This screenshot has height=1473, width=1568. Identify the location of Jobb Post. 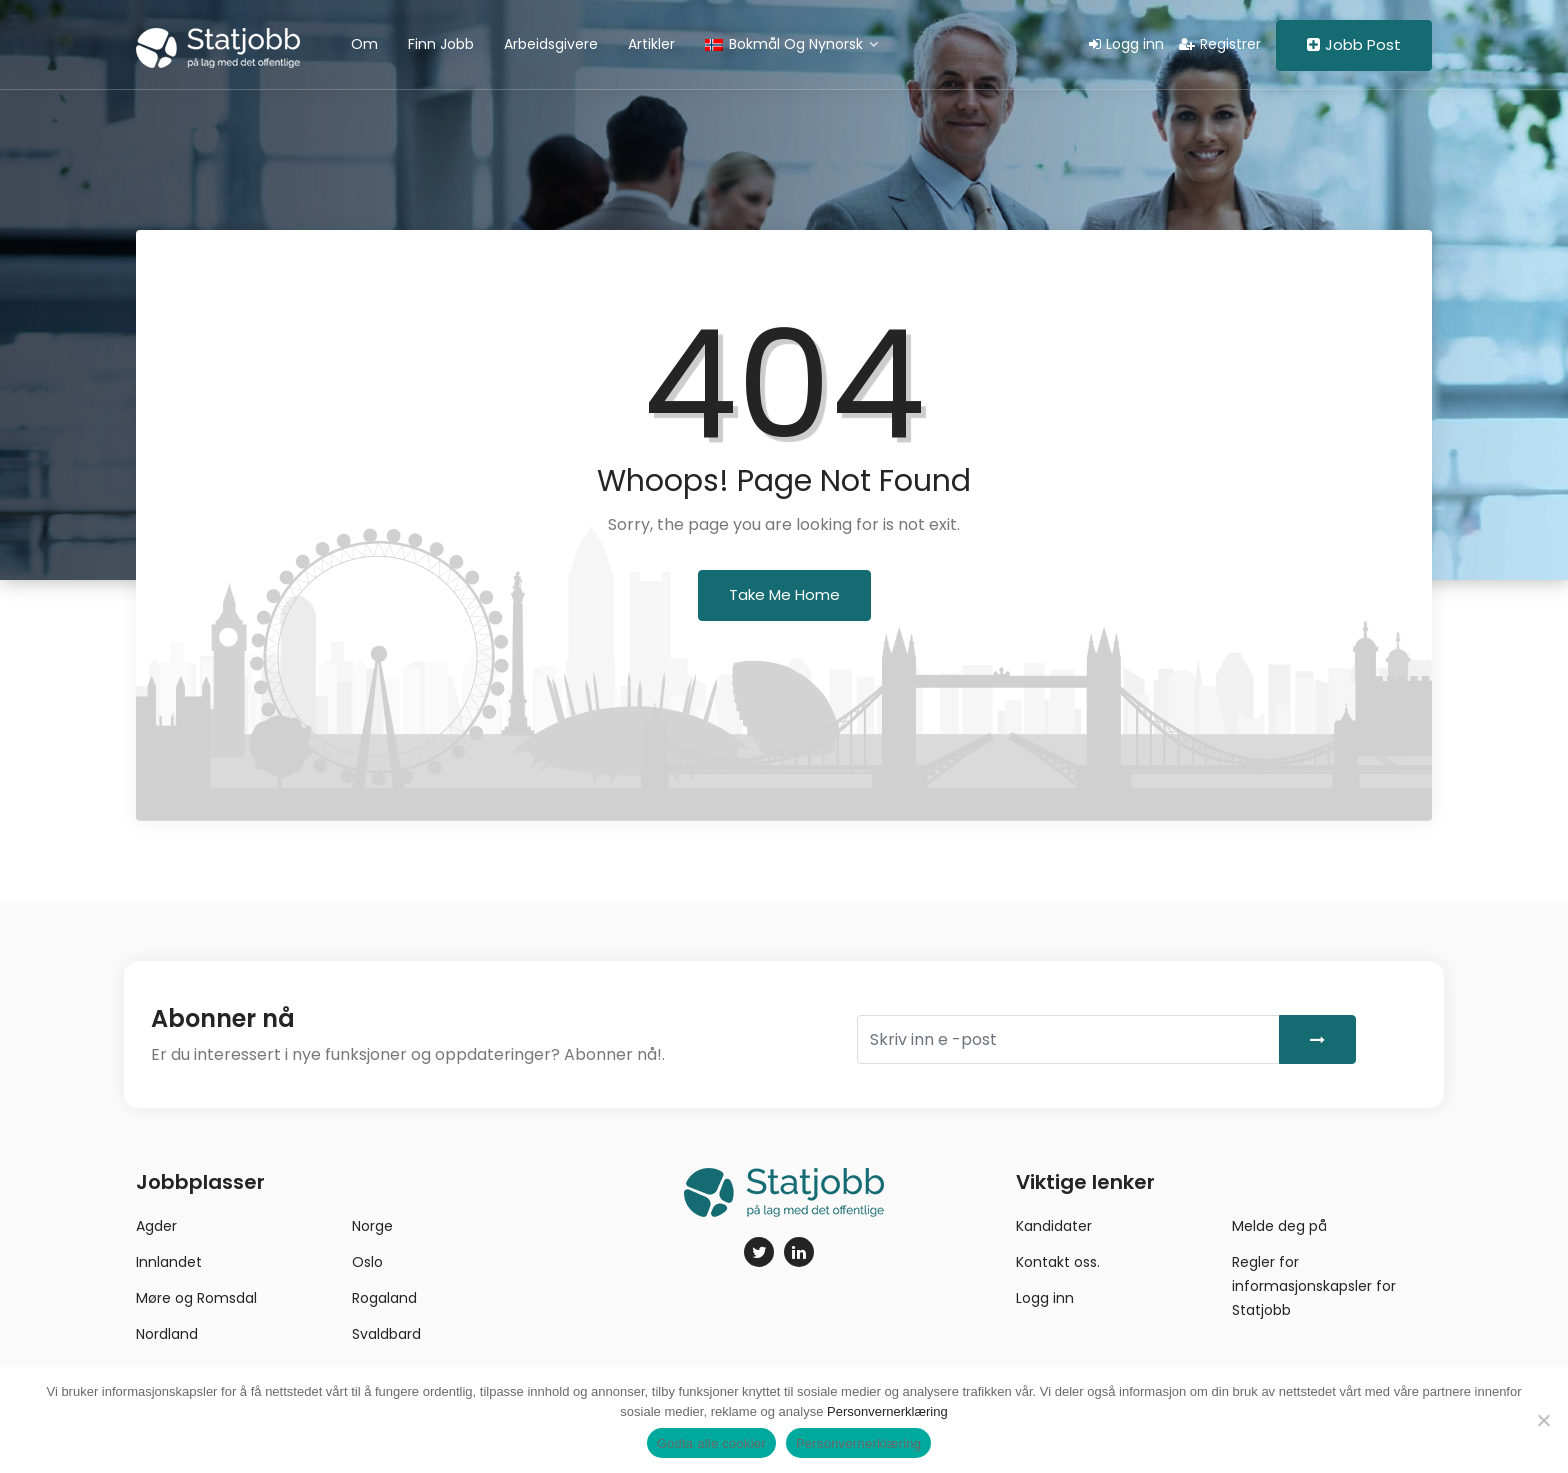
(1354, 44).